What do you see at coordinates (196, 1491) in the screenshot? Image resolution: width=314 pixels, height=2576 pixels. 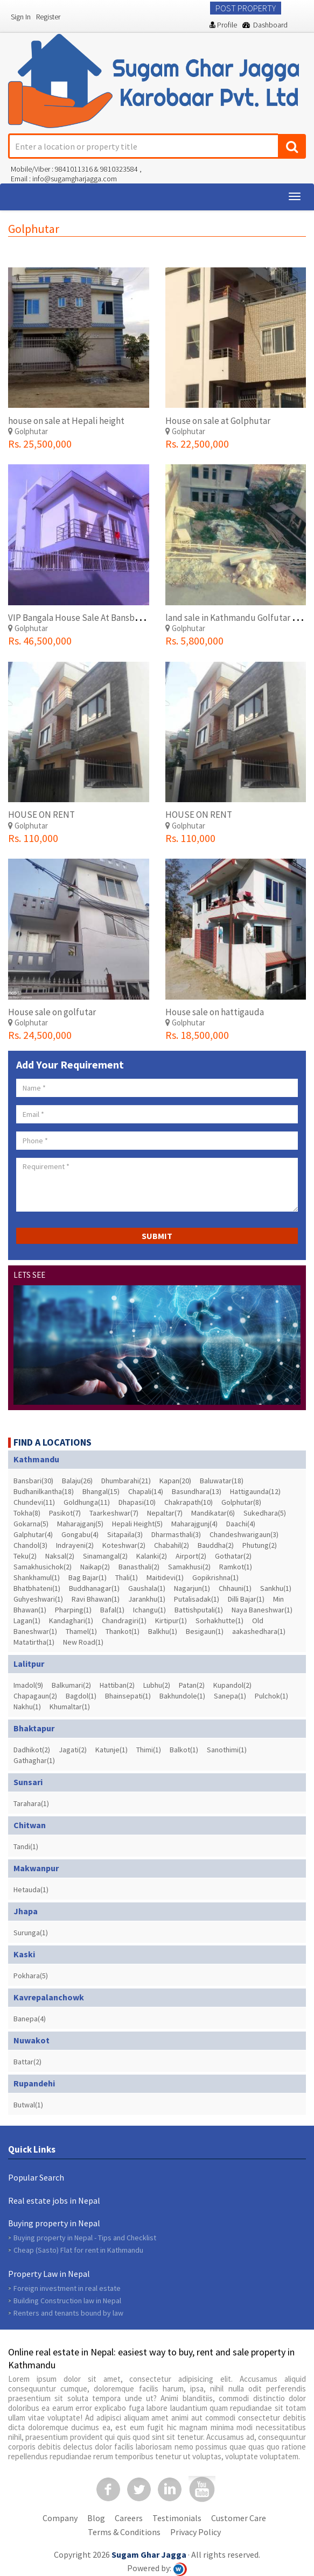 I see `Basundhara(13)` at bounding box center [196, 1491].